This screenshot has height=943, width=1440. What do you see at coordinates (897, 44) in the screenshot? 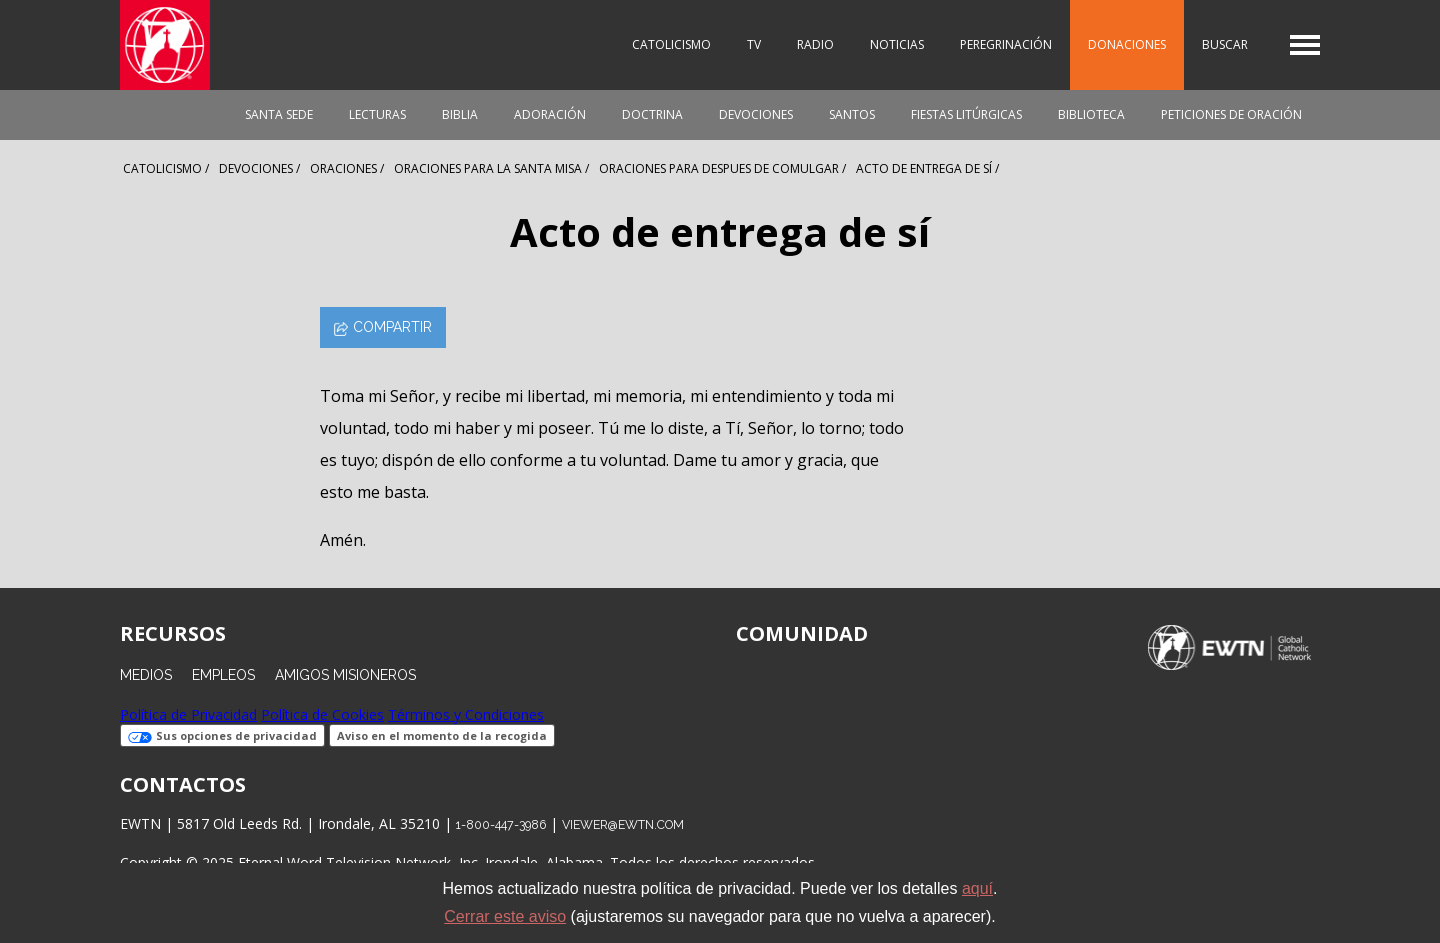
I see `Noticias` at bounding box center [897, 44].